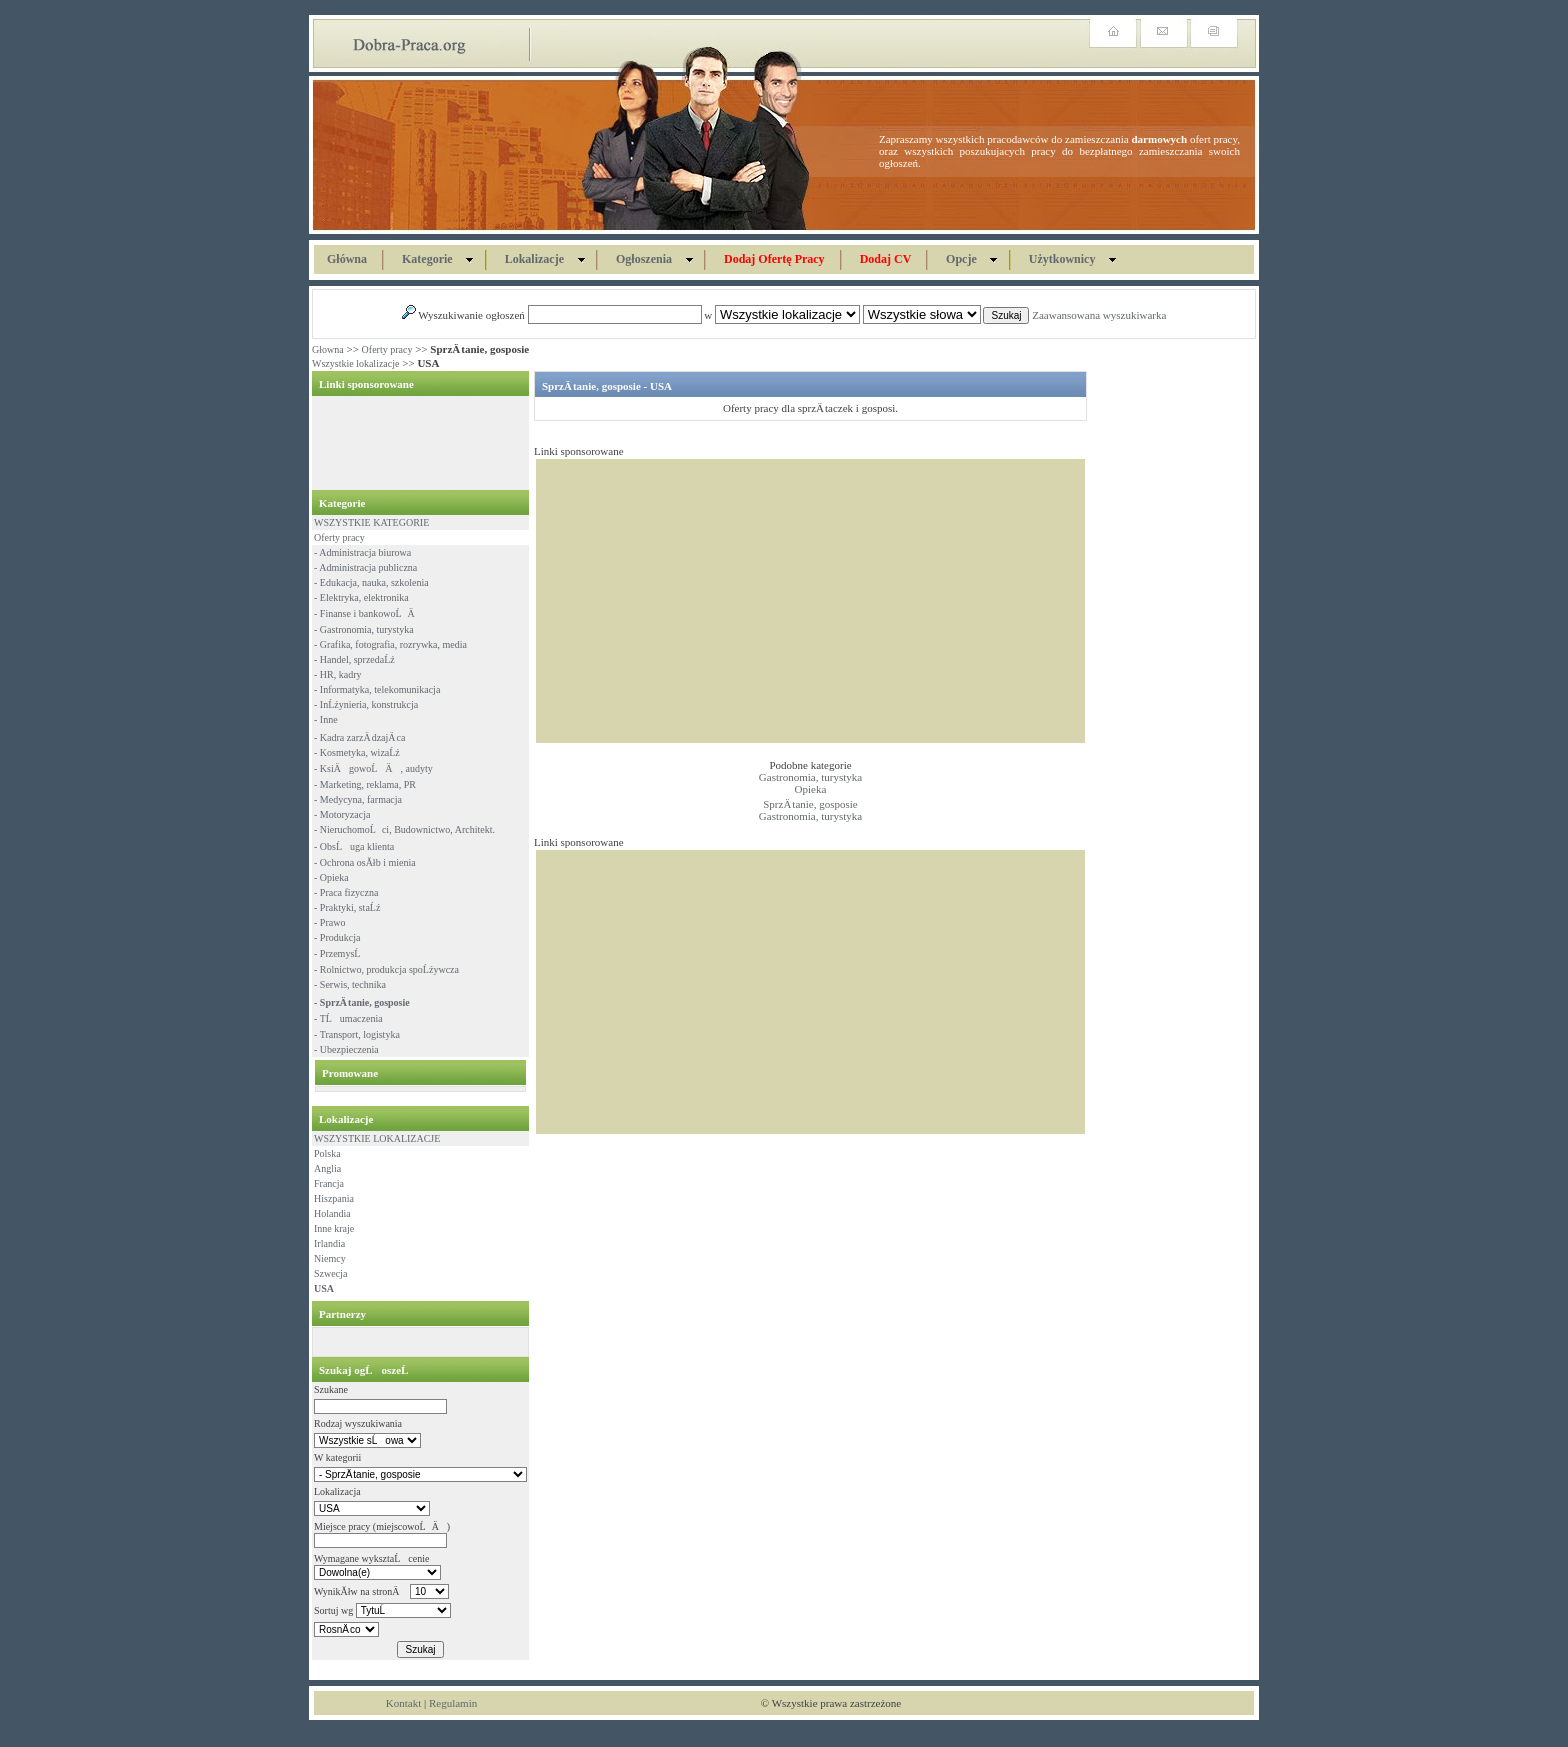 The width and height of the screenshot is (1568, 1747). What do you see at coordinates (341, 953) in the screenshot?
I see `- PrzemysĹ` at bounding box center [341, 953].